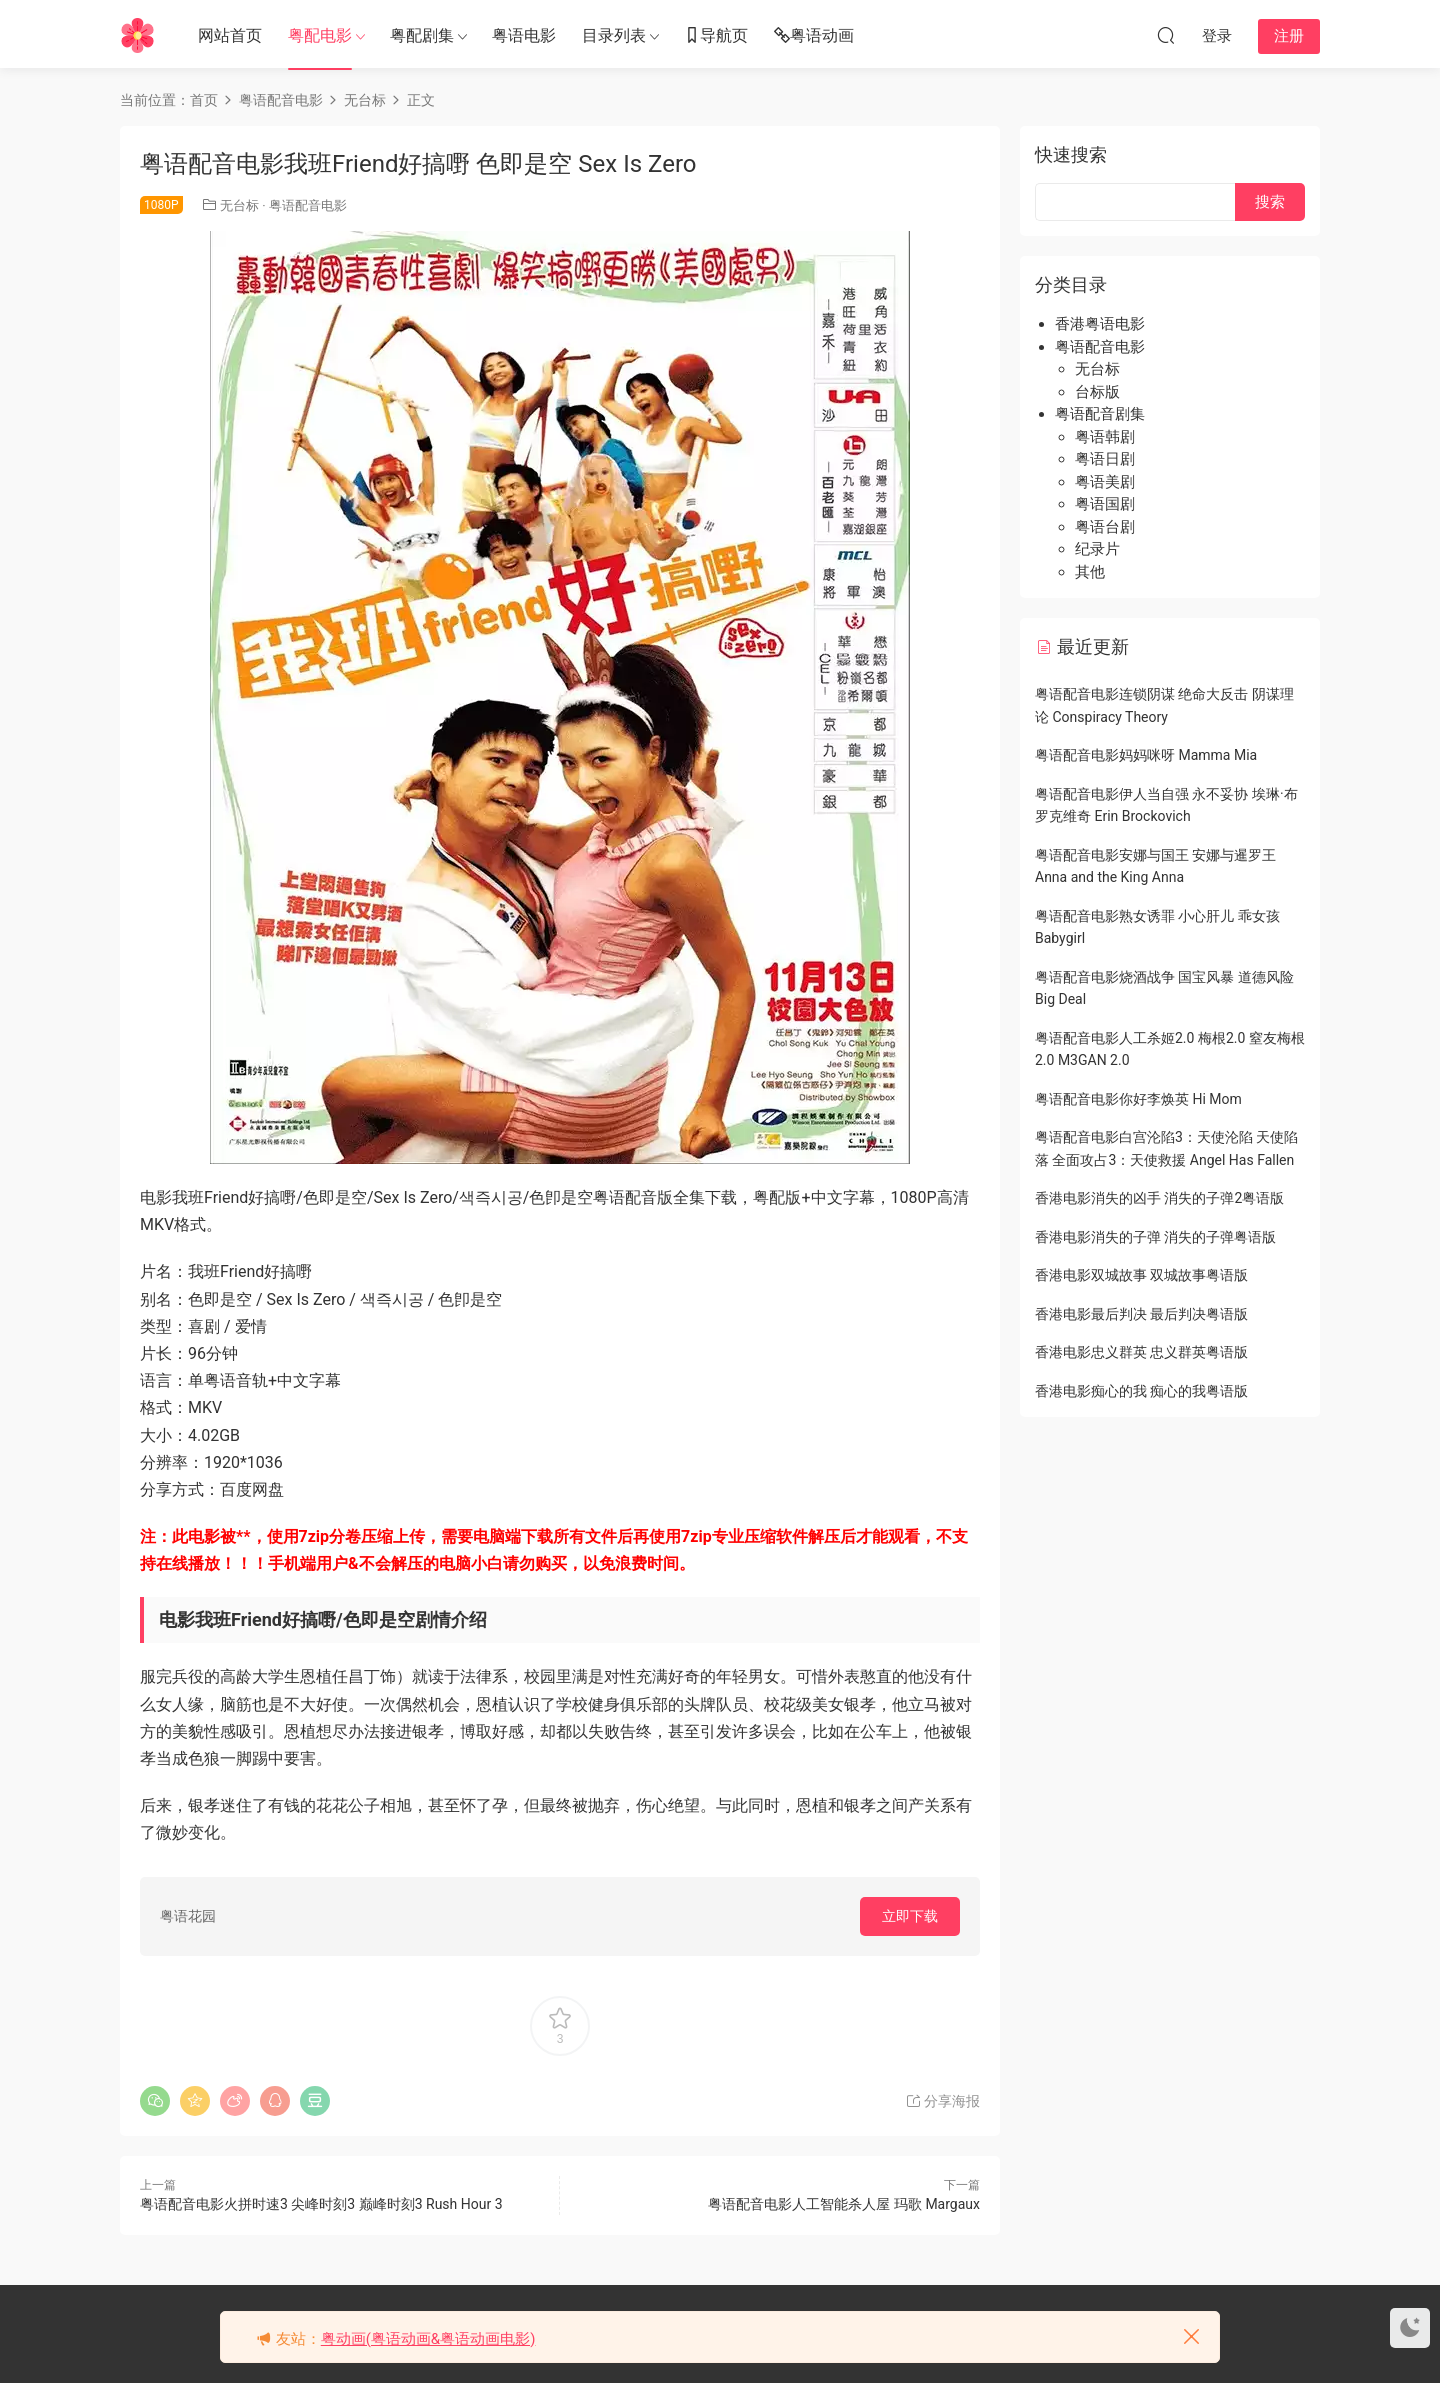 This screenshot has width=1440, height=2383. What do you see at coordinates (1105, 504) in the screenshot?
I see `粤语国剧` at bounding box center [1105, 504].